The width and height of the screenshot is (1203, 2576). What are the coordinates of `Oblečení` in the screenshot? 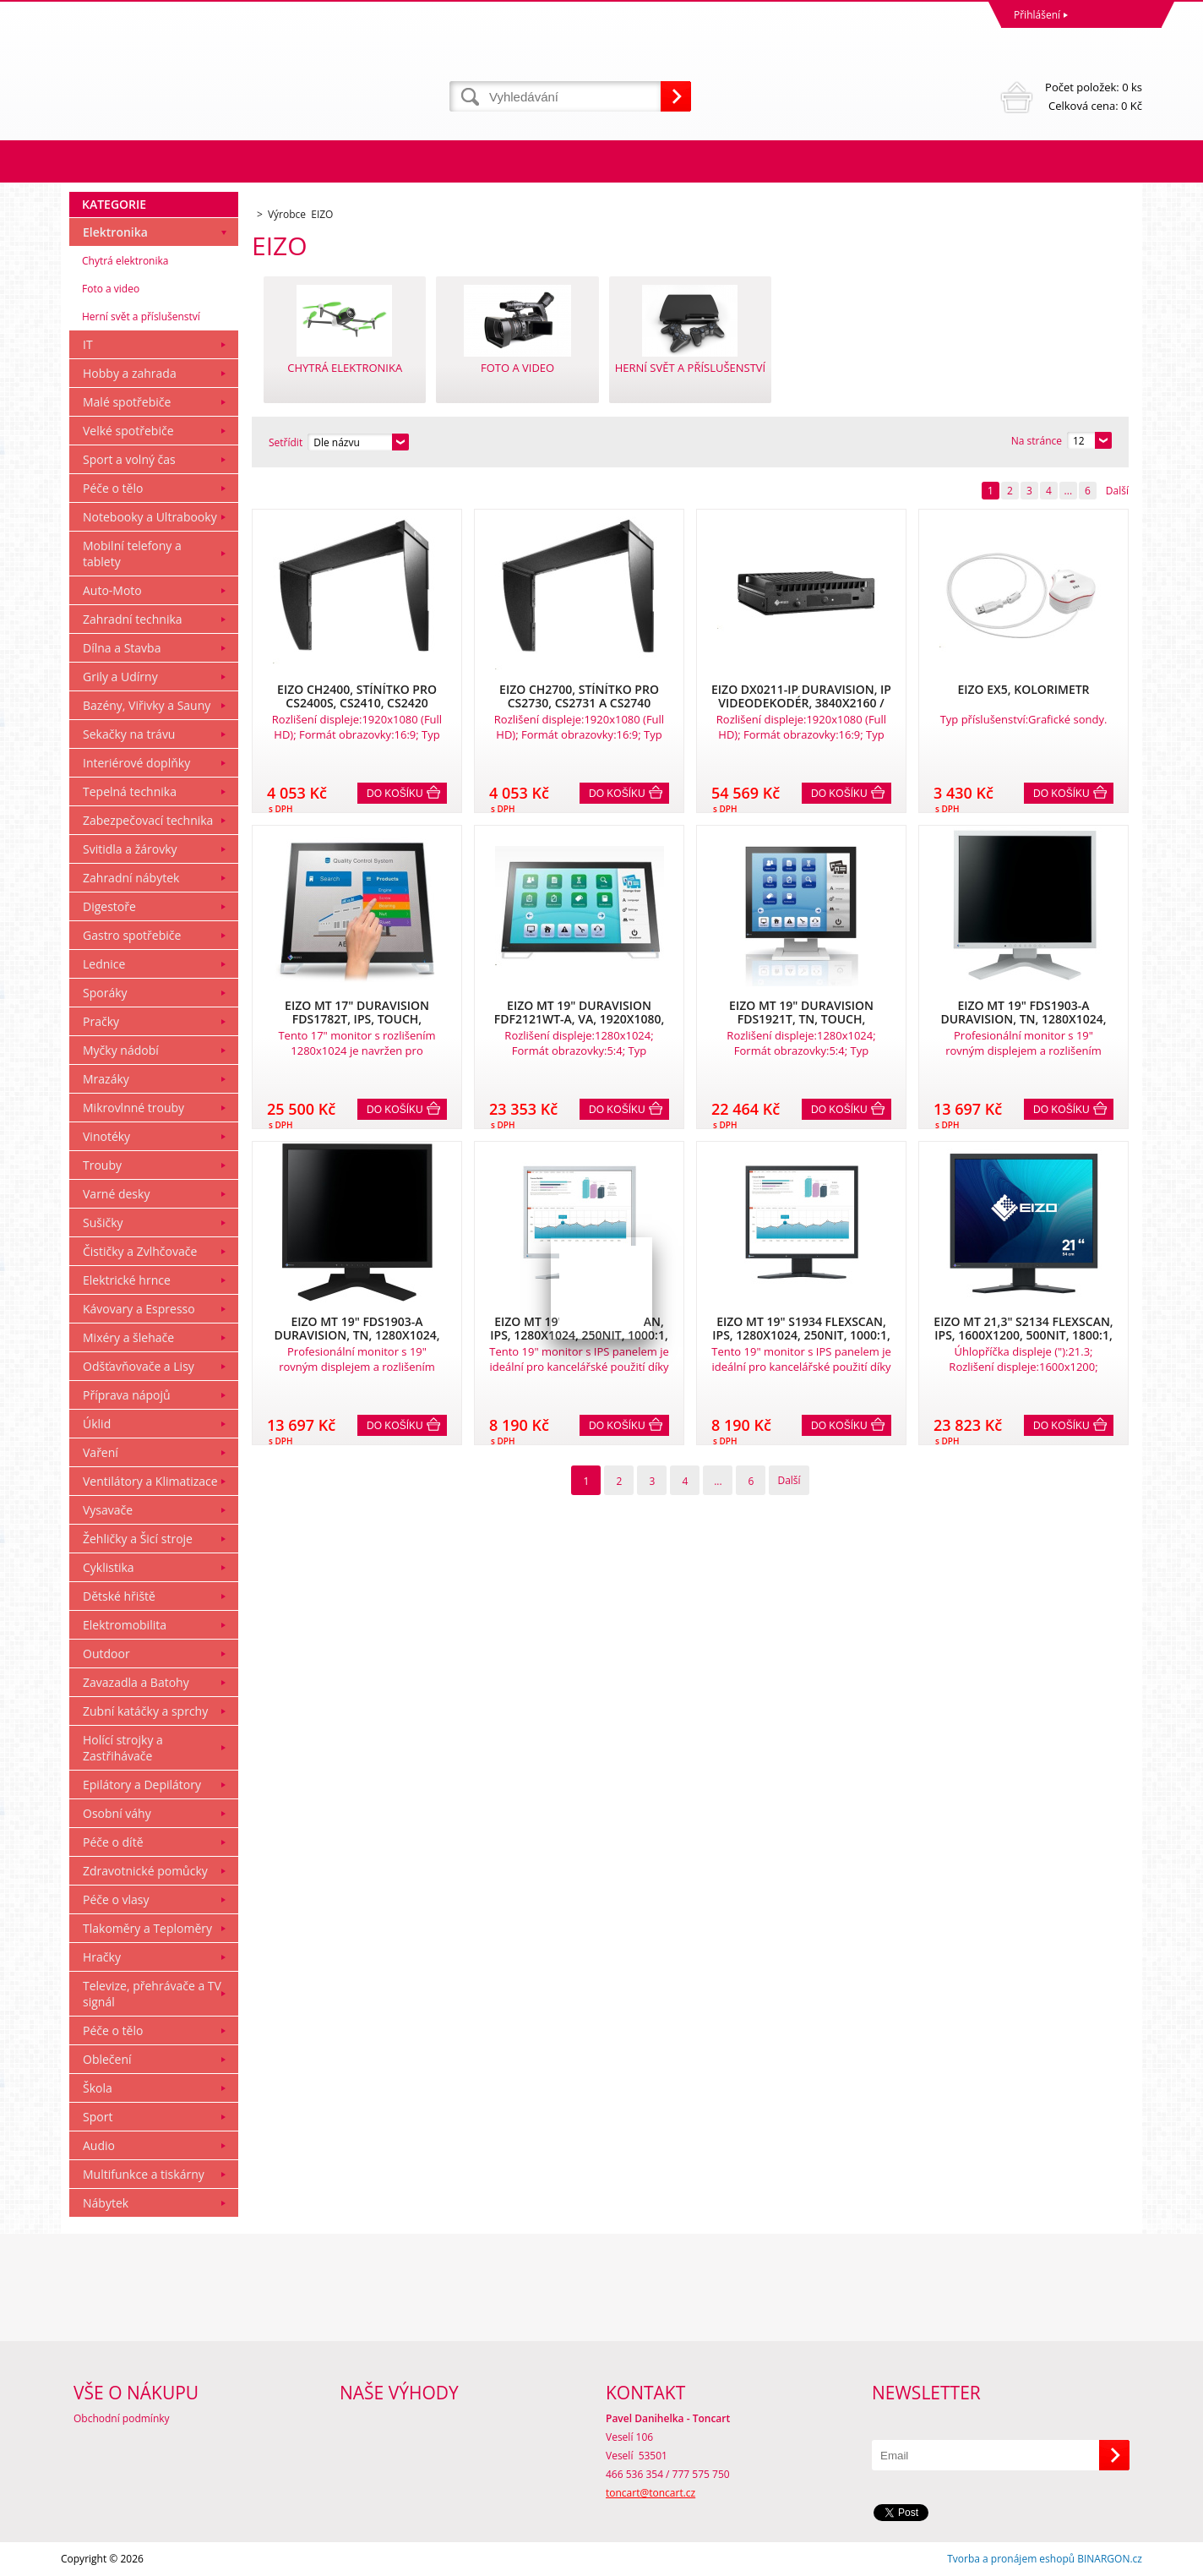 It's located at (107, 2059).